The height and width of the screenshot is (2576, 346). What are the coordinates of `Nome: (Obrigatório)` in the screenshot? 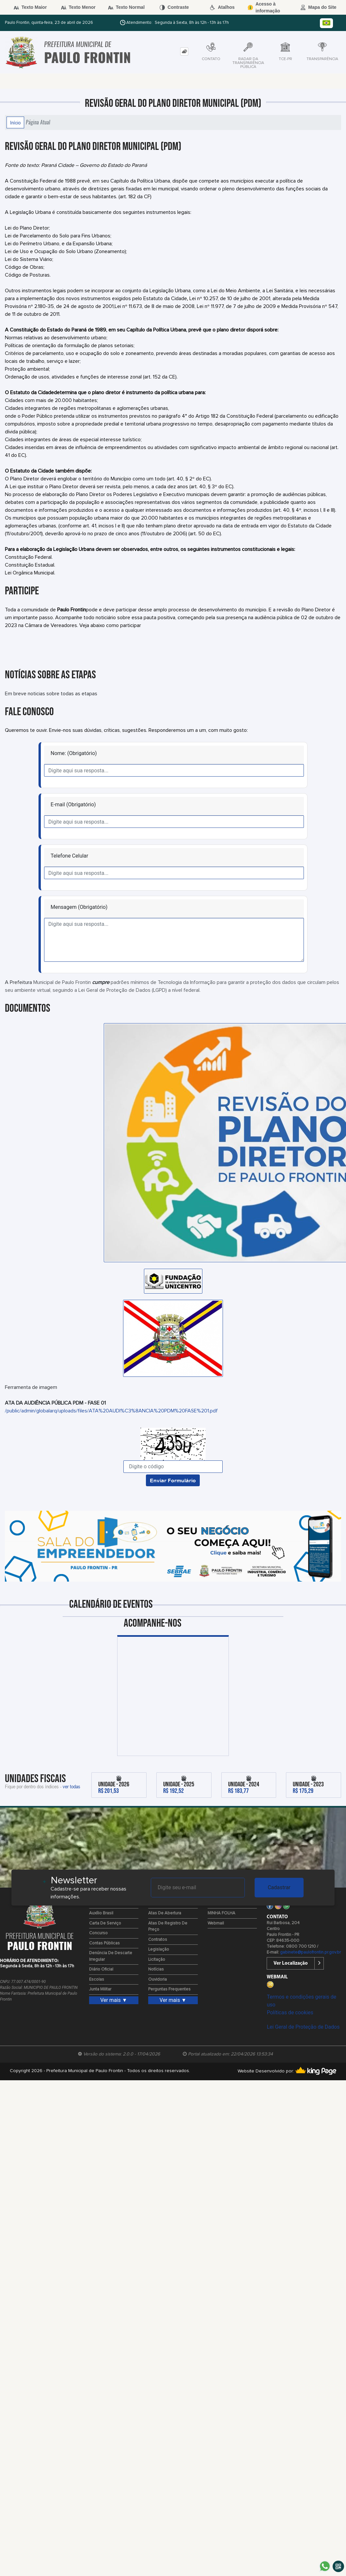 It's located at (74, 753).